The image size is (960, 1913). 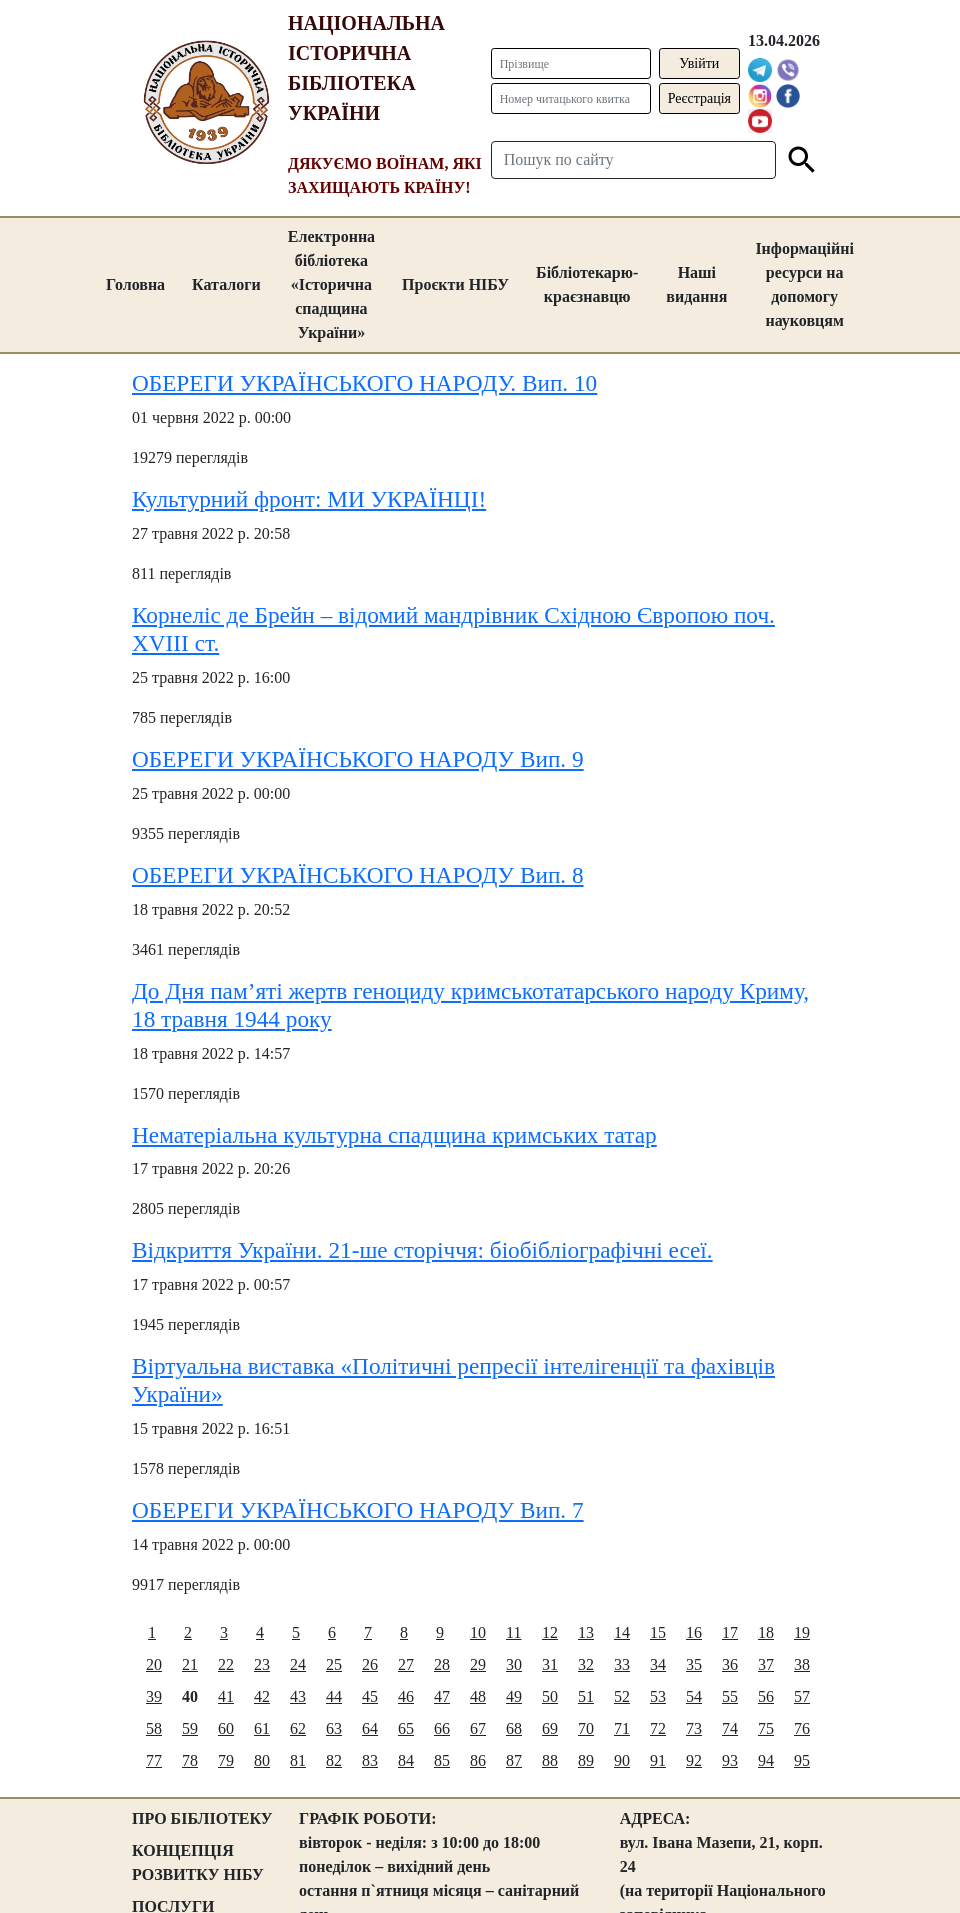 I want to click on 92, so click(x=694, y=1760).